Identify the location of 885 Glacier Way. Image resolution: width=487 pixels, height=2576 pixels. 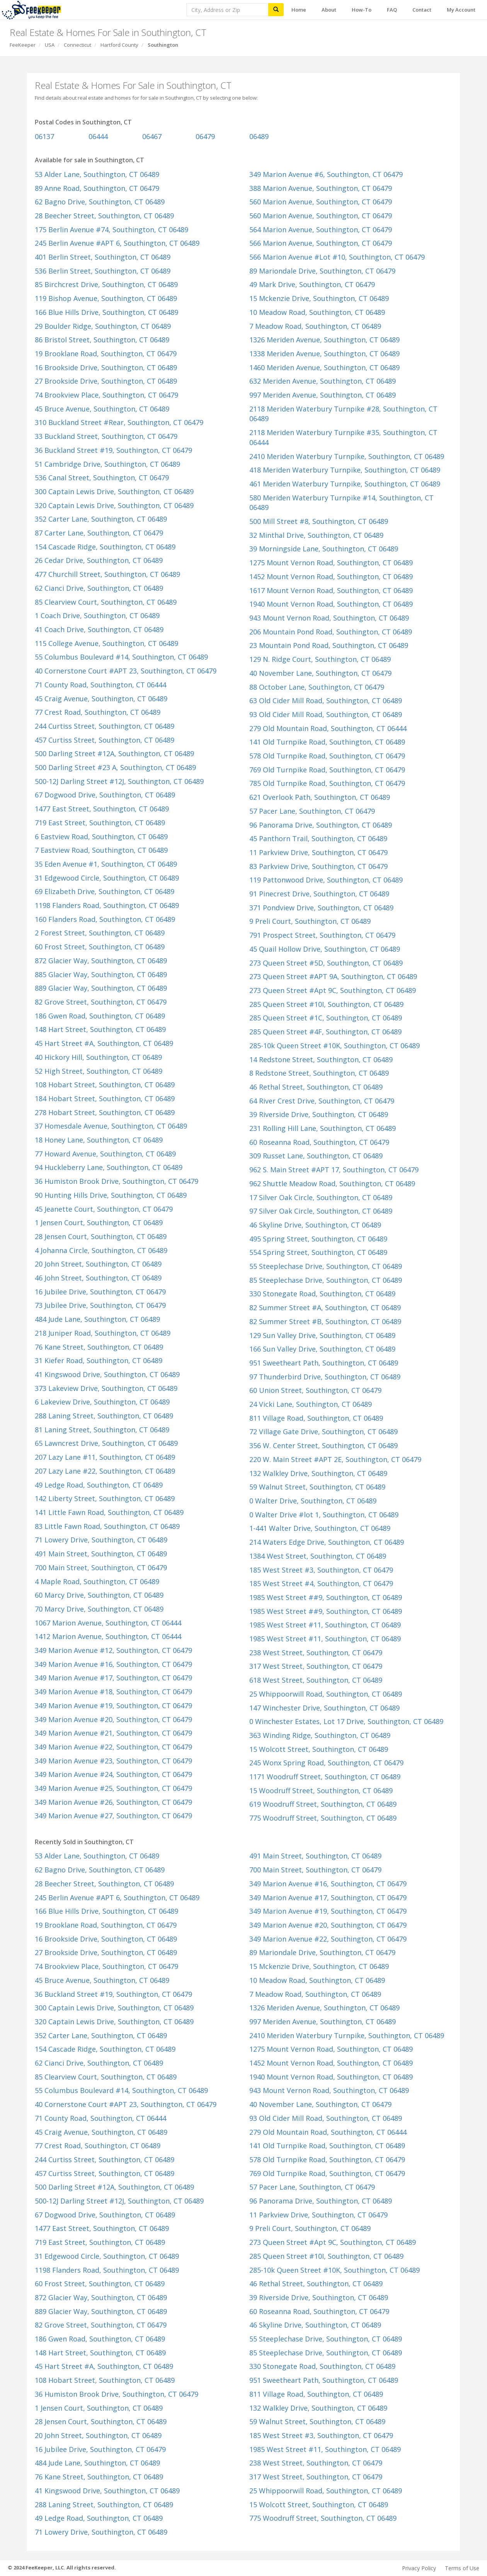
(101, 974).